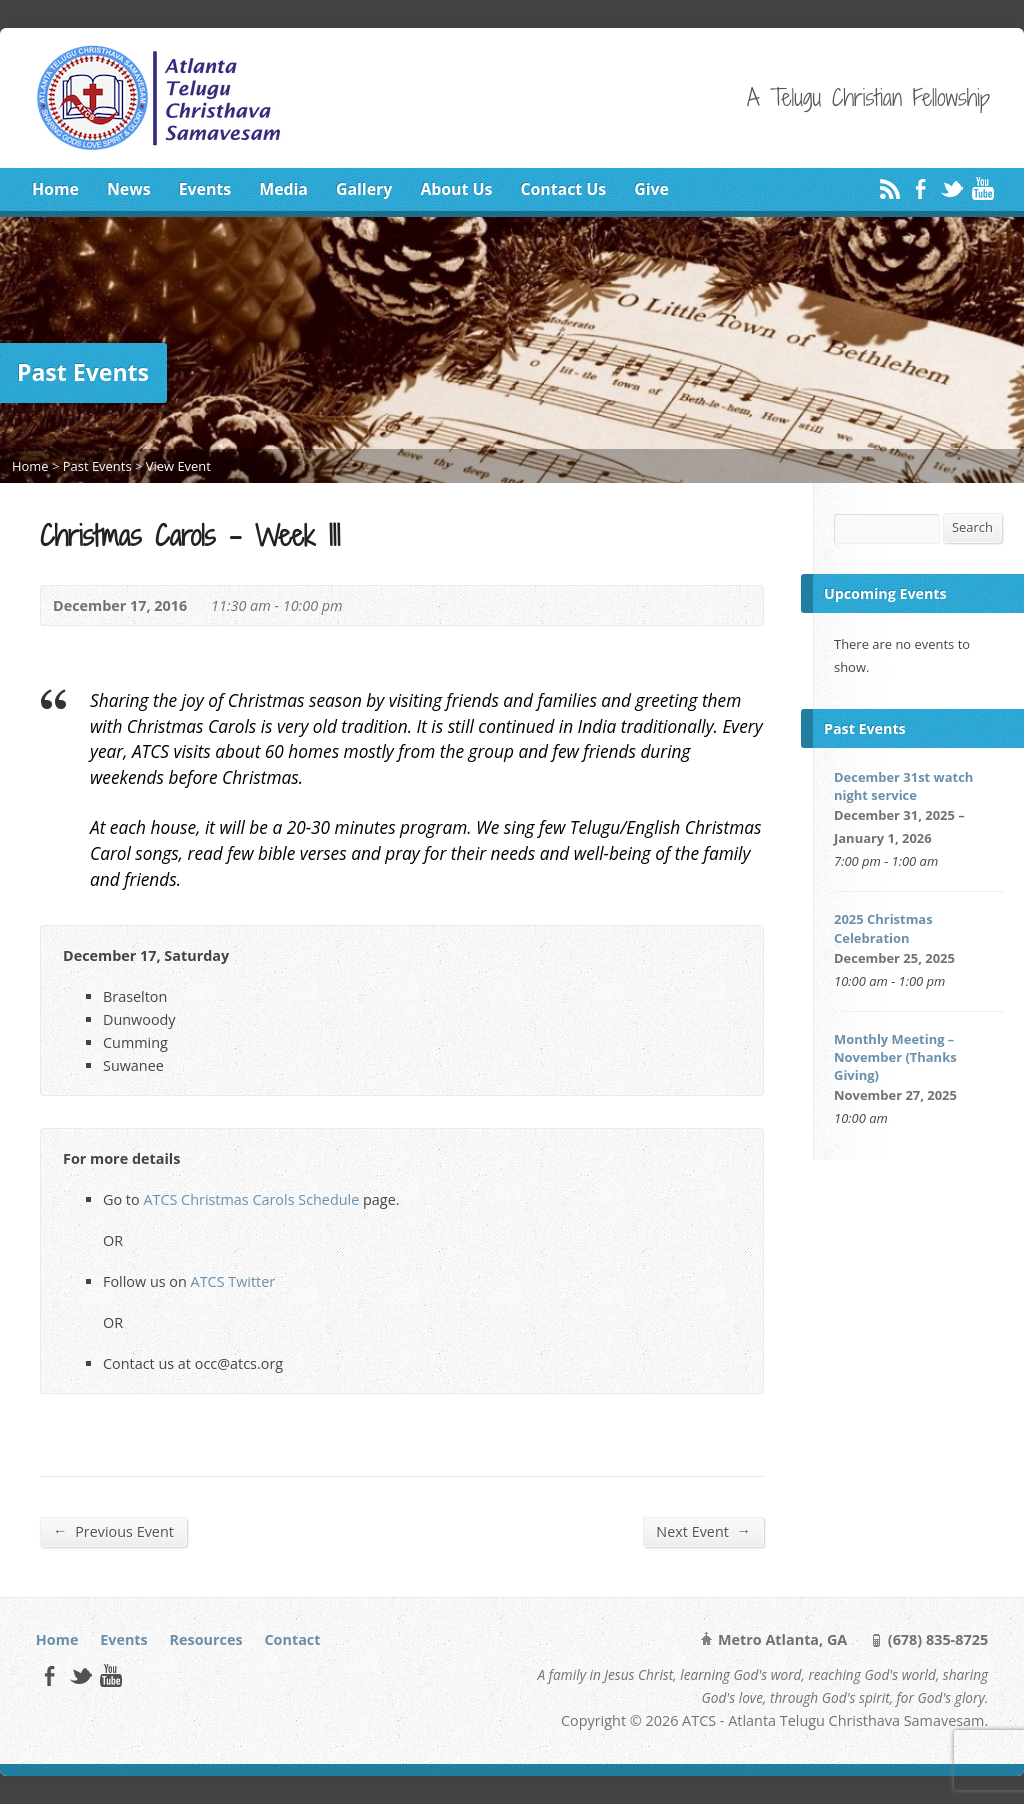 The image size is (1024, 1804). I want to click on Twitter, so click(951, 188).